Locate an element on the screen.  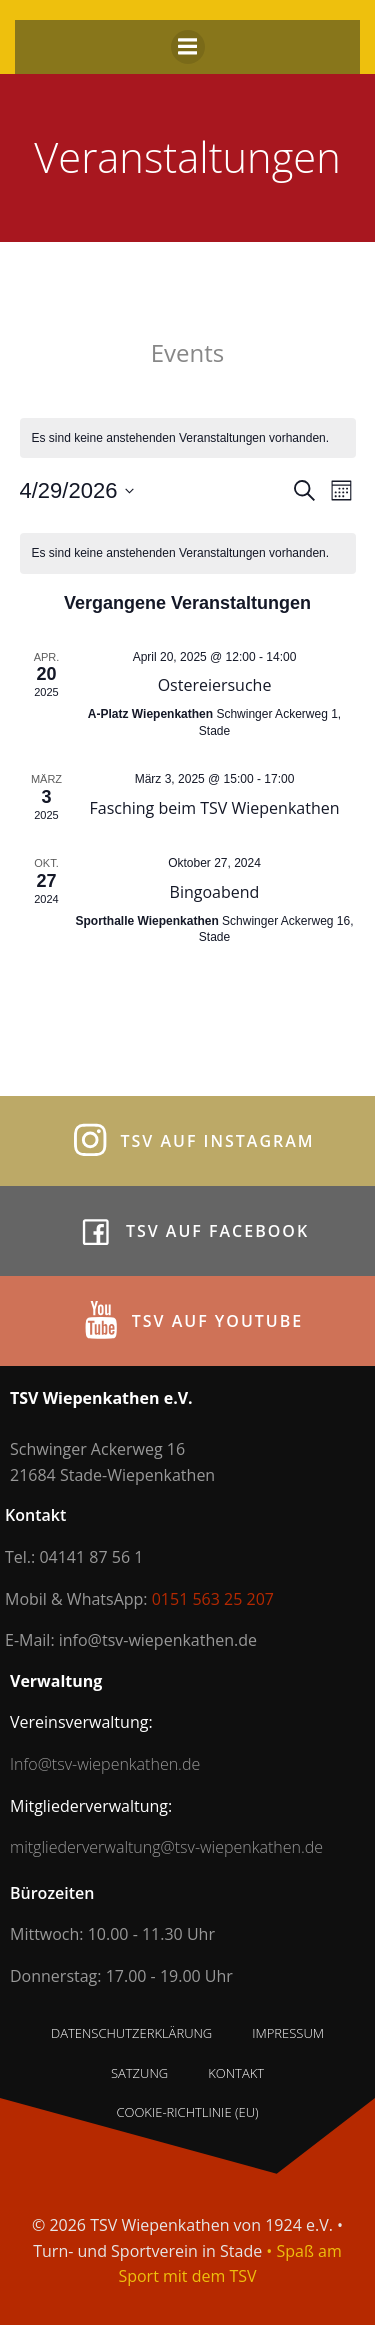
Datenschutzerklärung is located at coordinates (131, 2033).